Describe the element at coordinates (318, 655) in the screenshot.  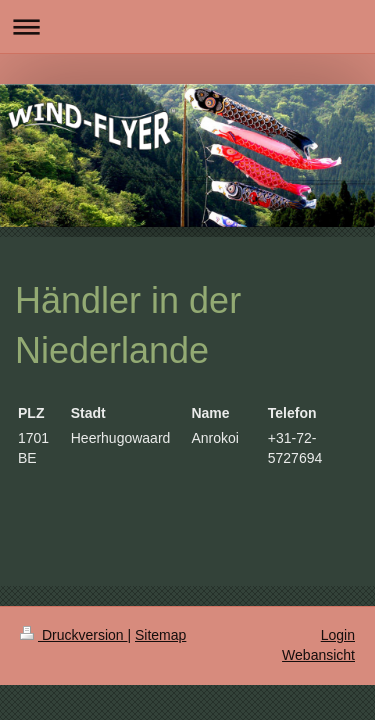
I see `Webansicht` at that location.